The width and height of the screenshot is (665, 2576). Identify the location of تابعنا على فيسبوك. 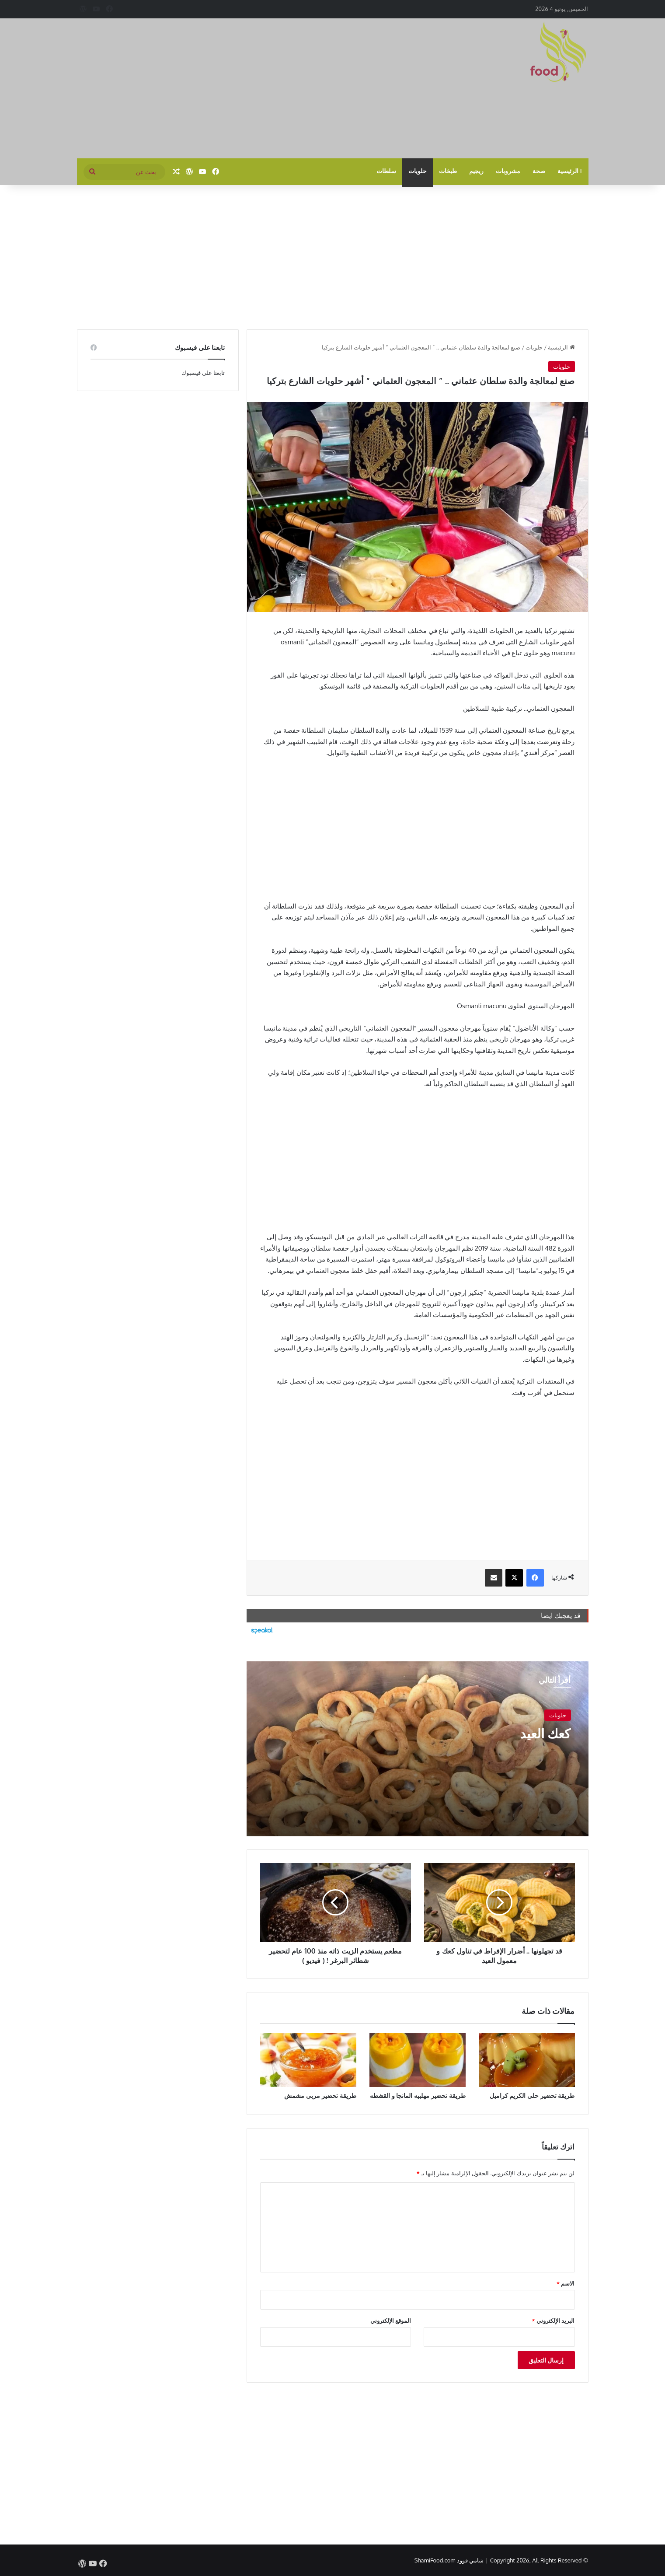
(203, 372).